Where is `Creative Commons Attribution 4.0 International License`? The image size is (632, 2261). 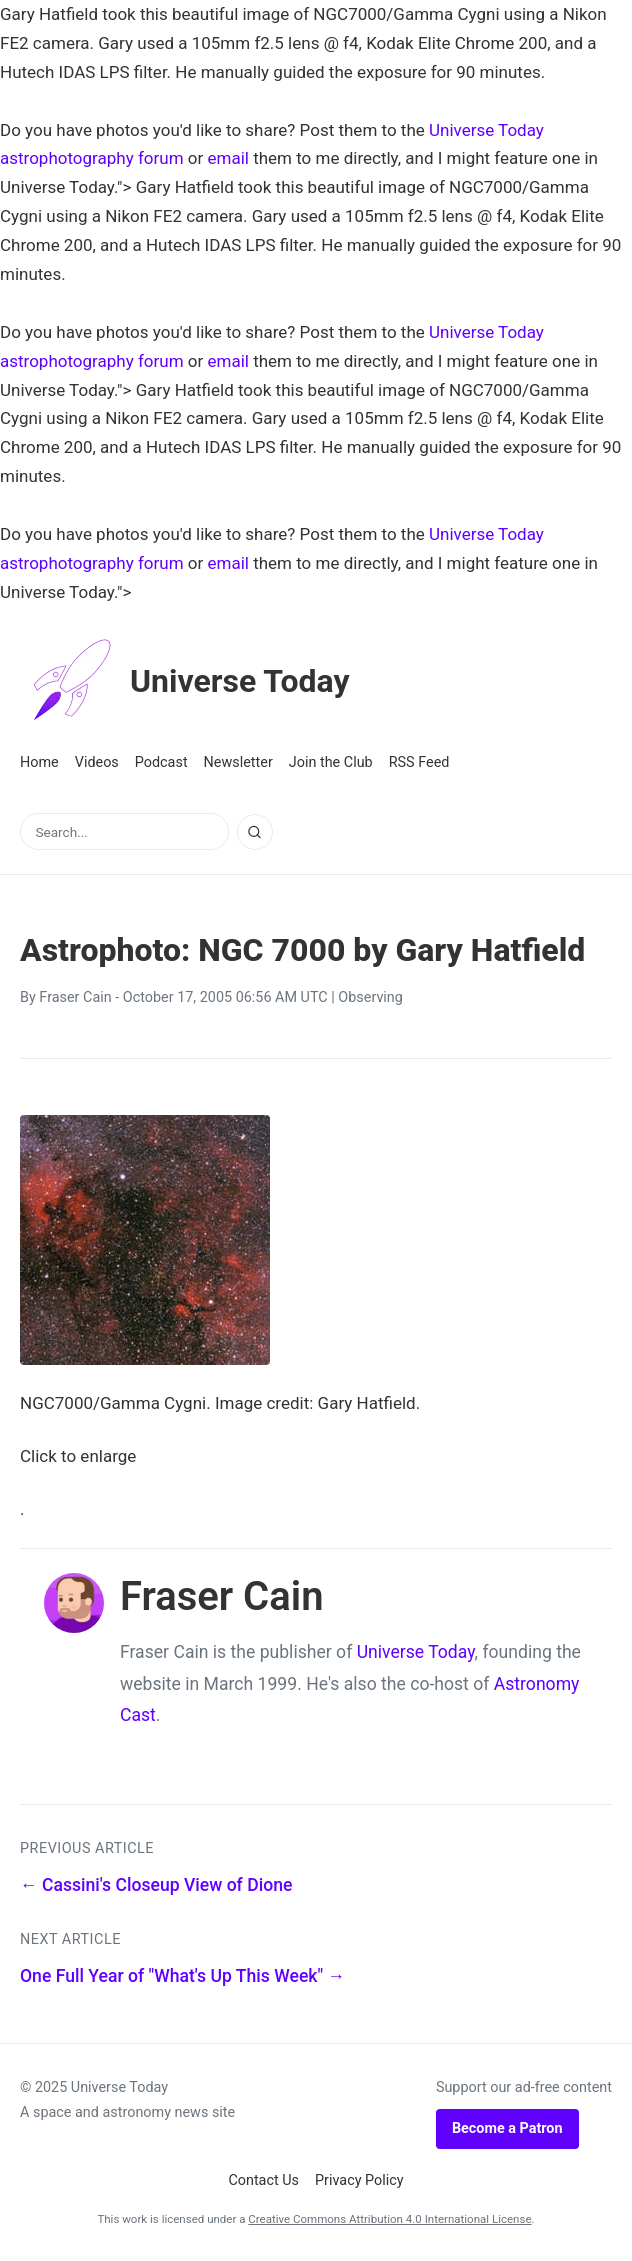 Creative Commons Attribution 4.0 International License is located at coordinates (389, 2219).